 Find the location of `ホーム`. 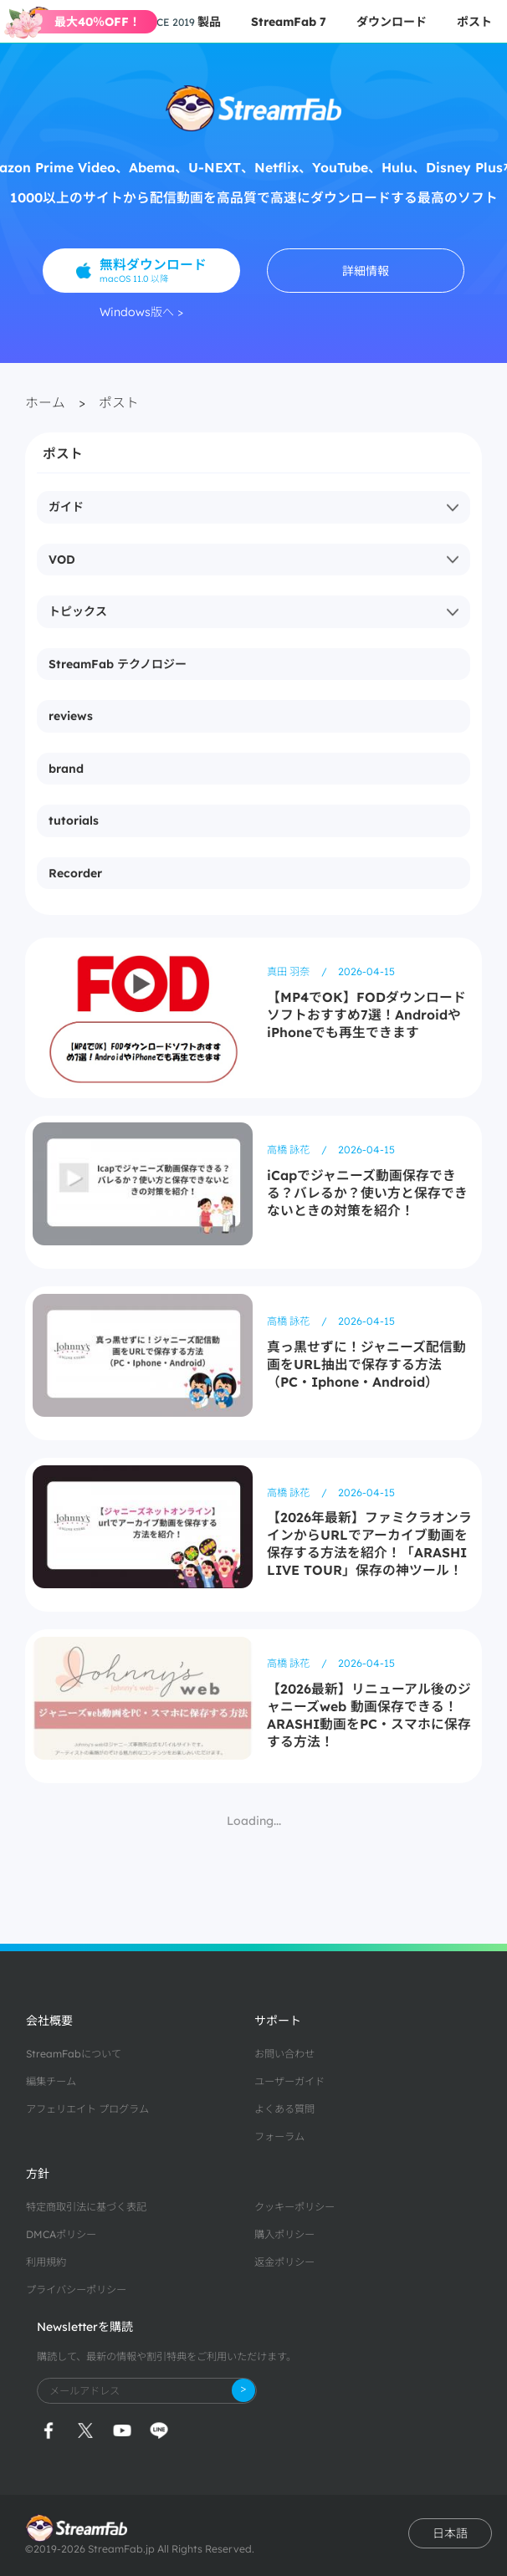

ホーム is located at coordinates (45, 402).